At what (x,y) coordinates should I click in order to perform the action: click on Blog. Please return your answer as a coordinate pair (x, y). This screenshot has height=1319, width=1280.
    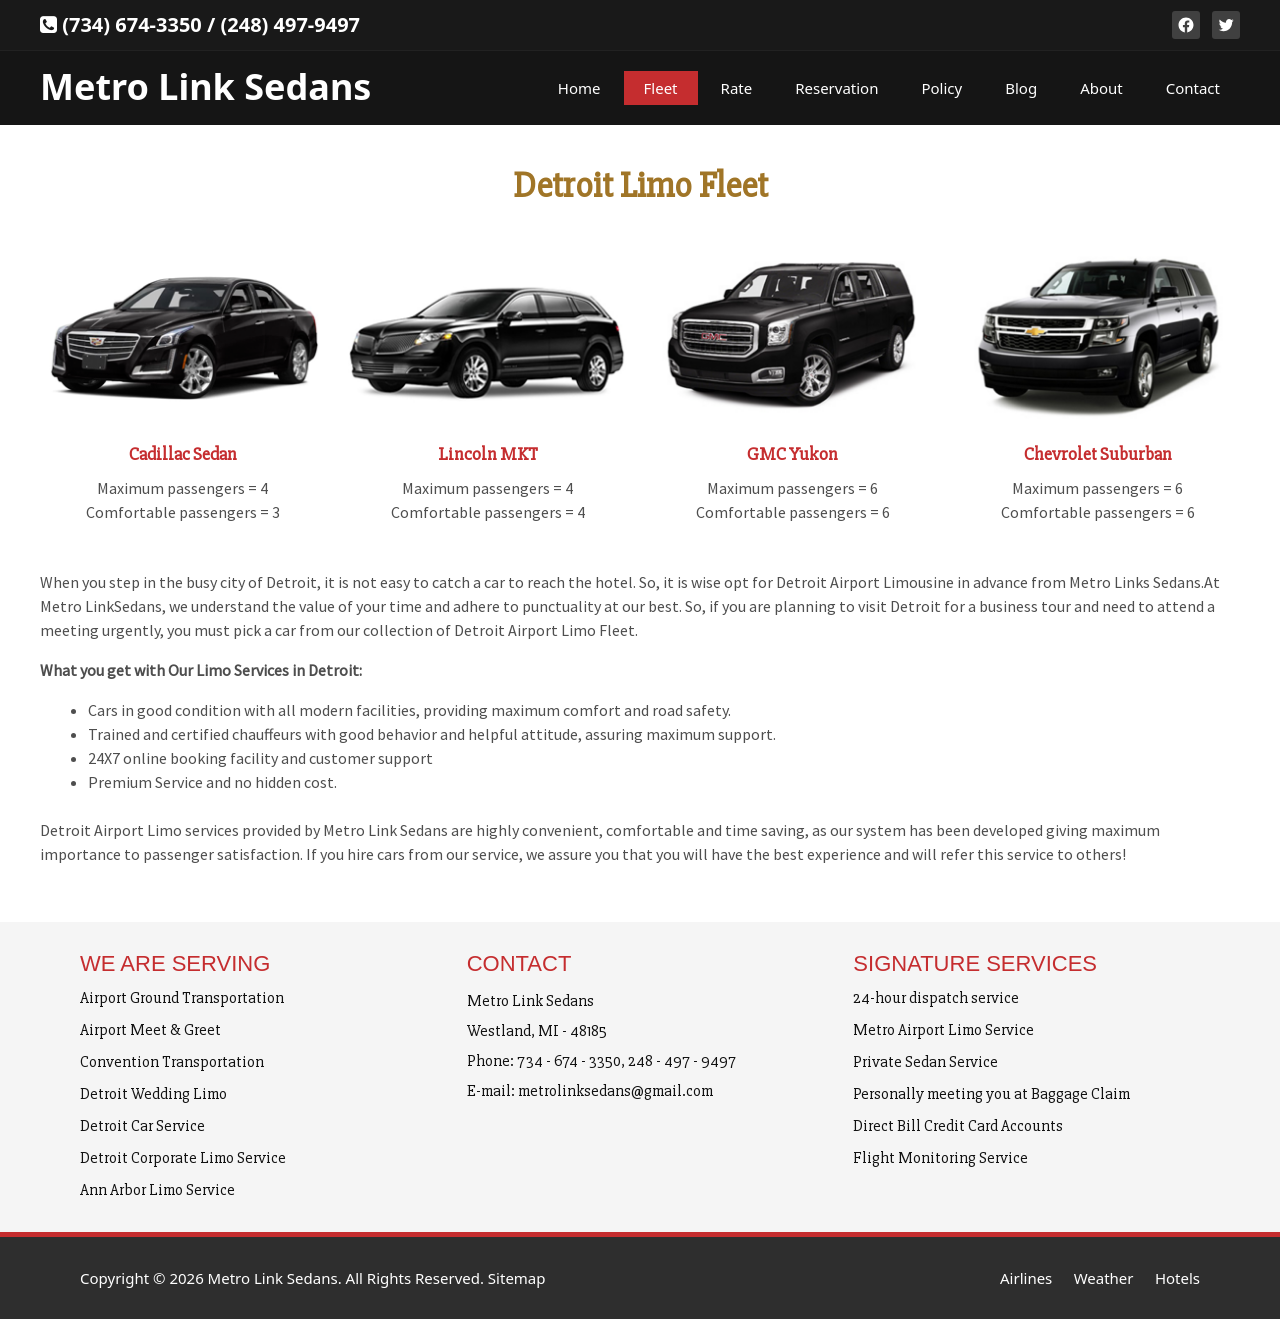
    Looking at the image, I should click on (1021, 88).